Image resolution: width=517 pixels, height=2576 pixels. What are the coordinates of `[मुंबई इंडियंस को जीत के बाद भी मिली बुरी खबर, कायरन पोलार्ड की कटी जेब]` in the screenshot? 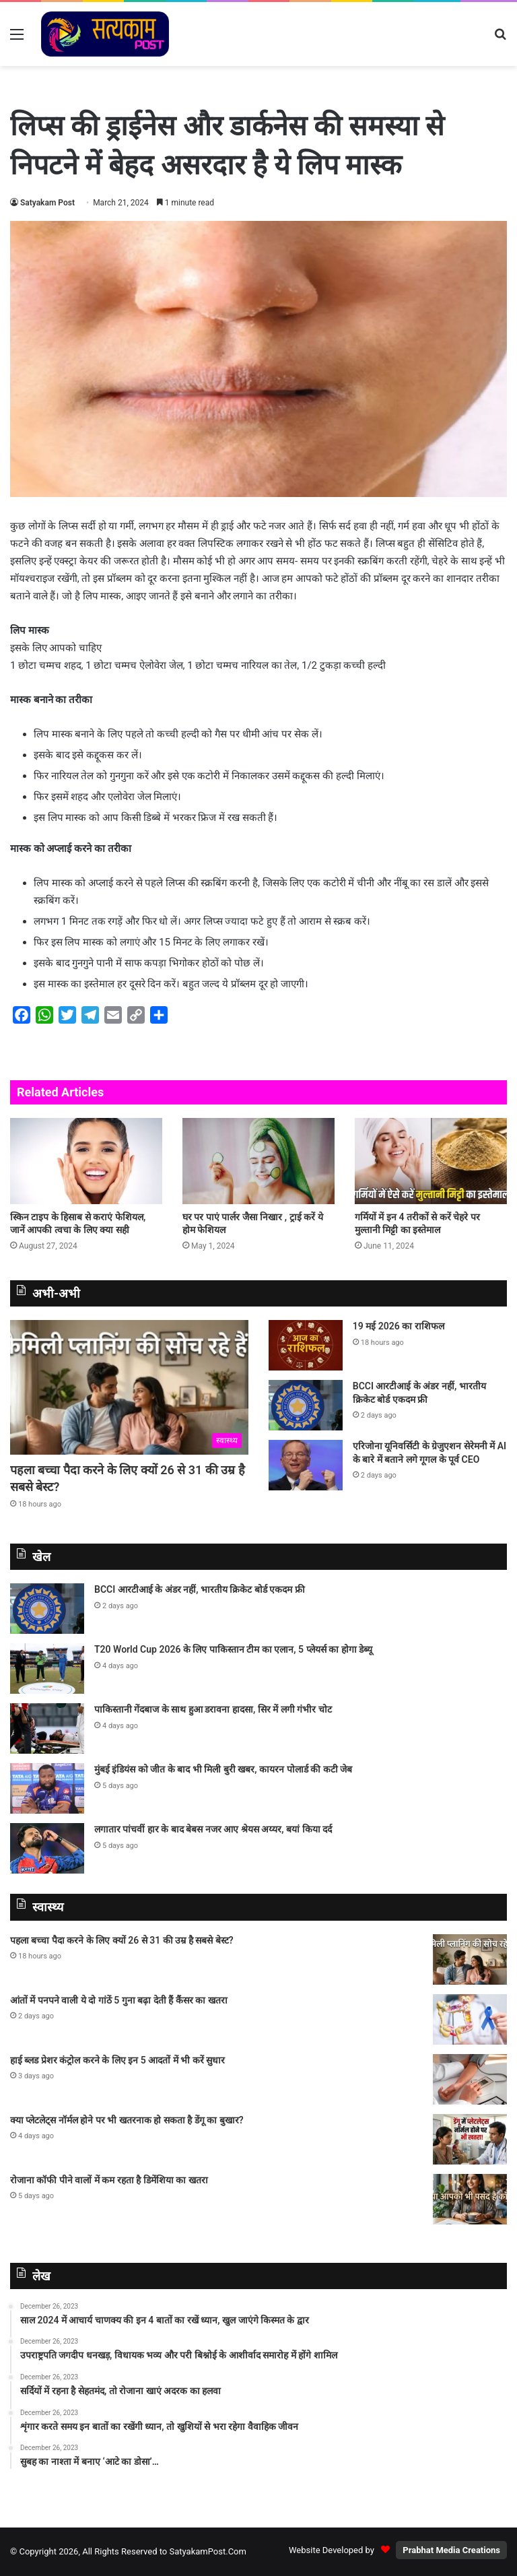 It's located at (47, 1788).